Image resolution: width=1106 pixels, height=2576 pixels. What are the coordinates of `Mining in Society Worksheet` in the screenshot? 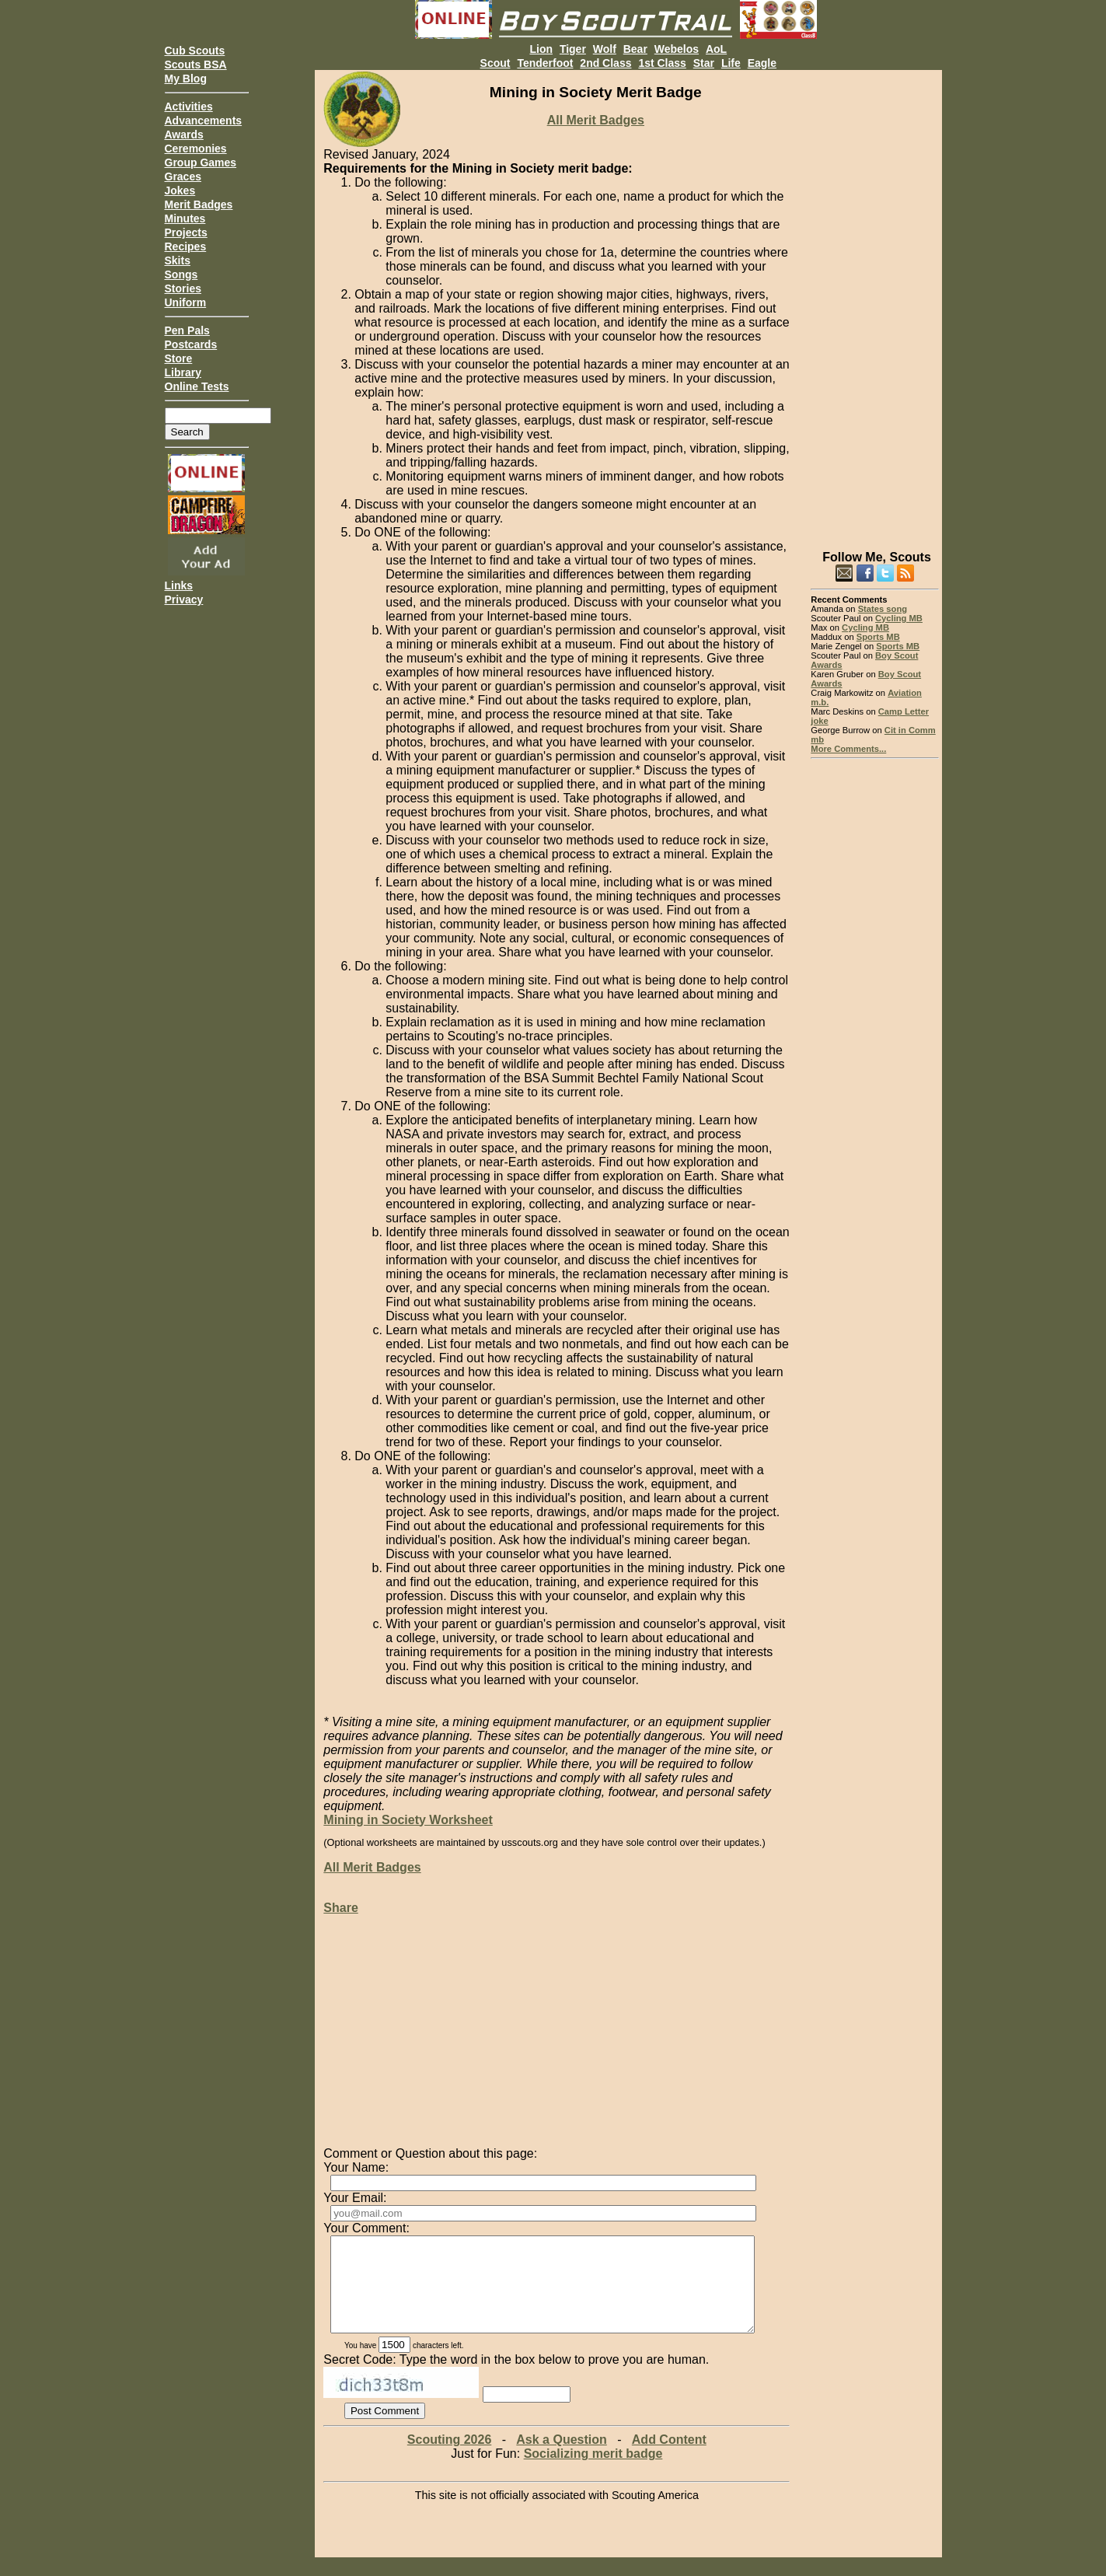 It's located at (408, 1819).